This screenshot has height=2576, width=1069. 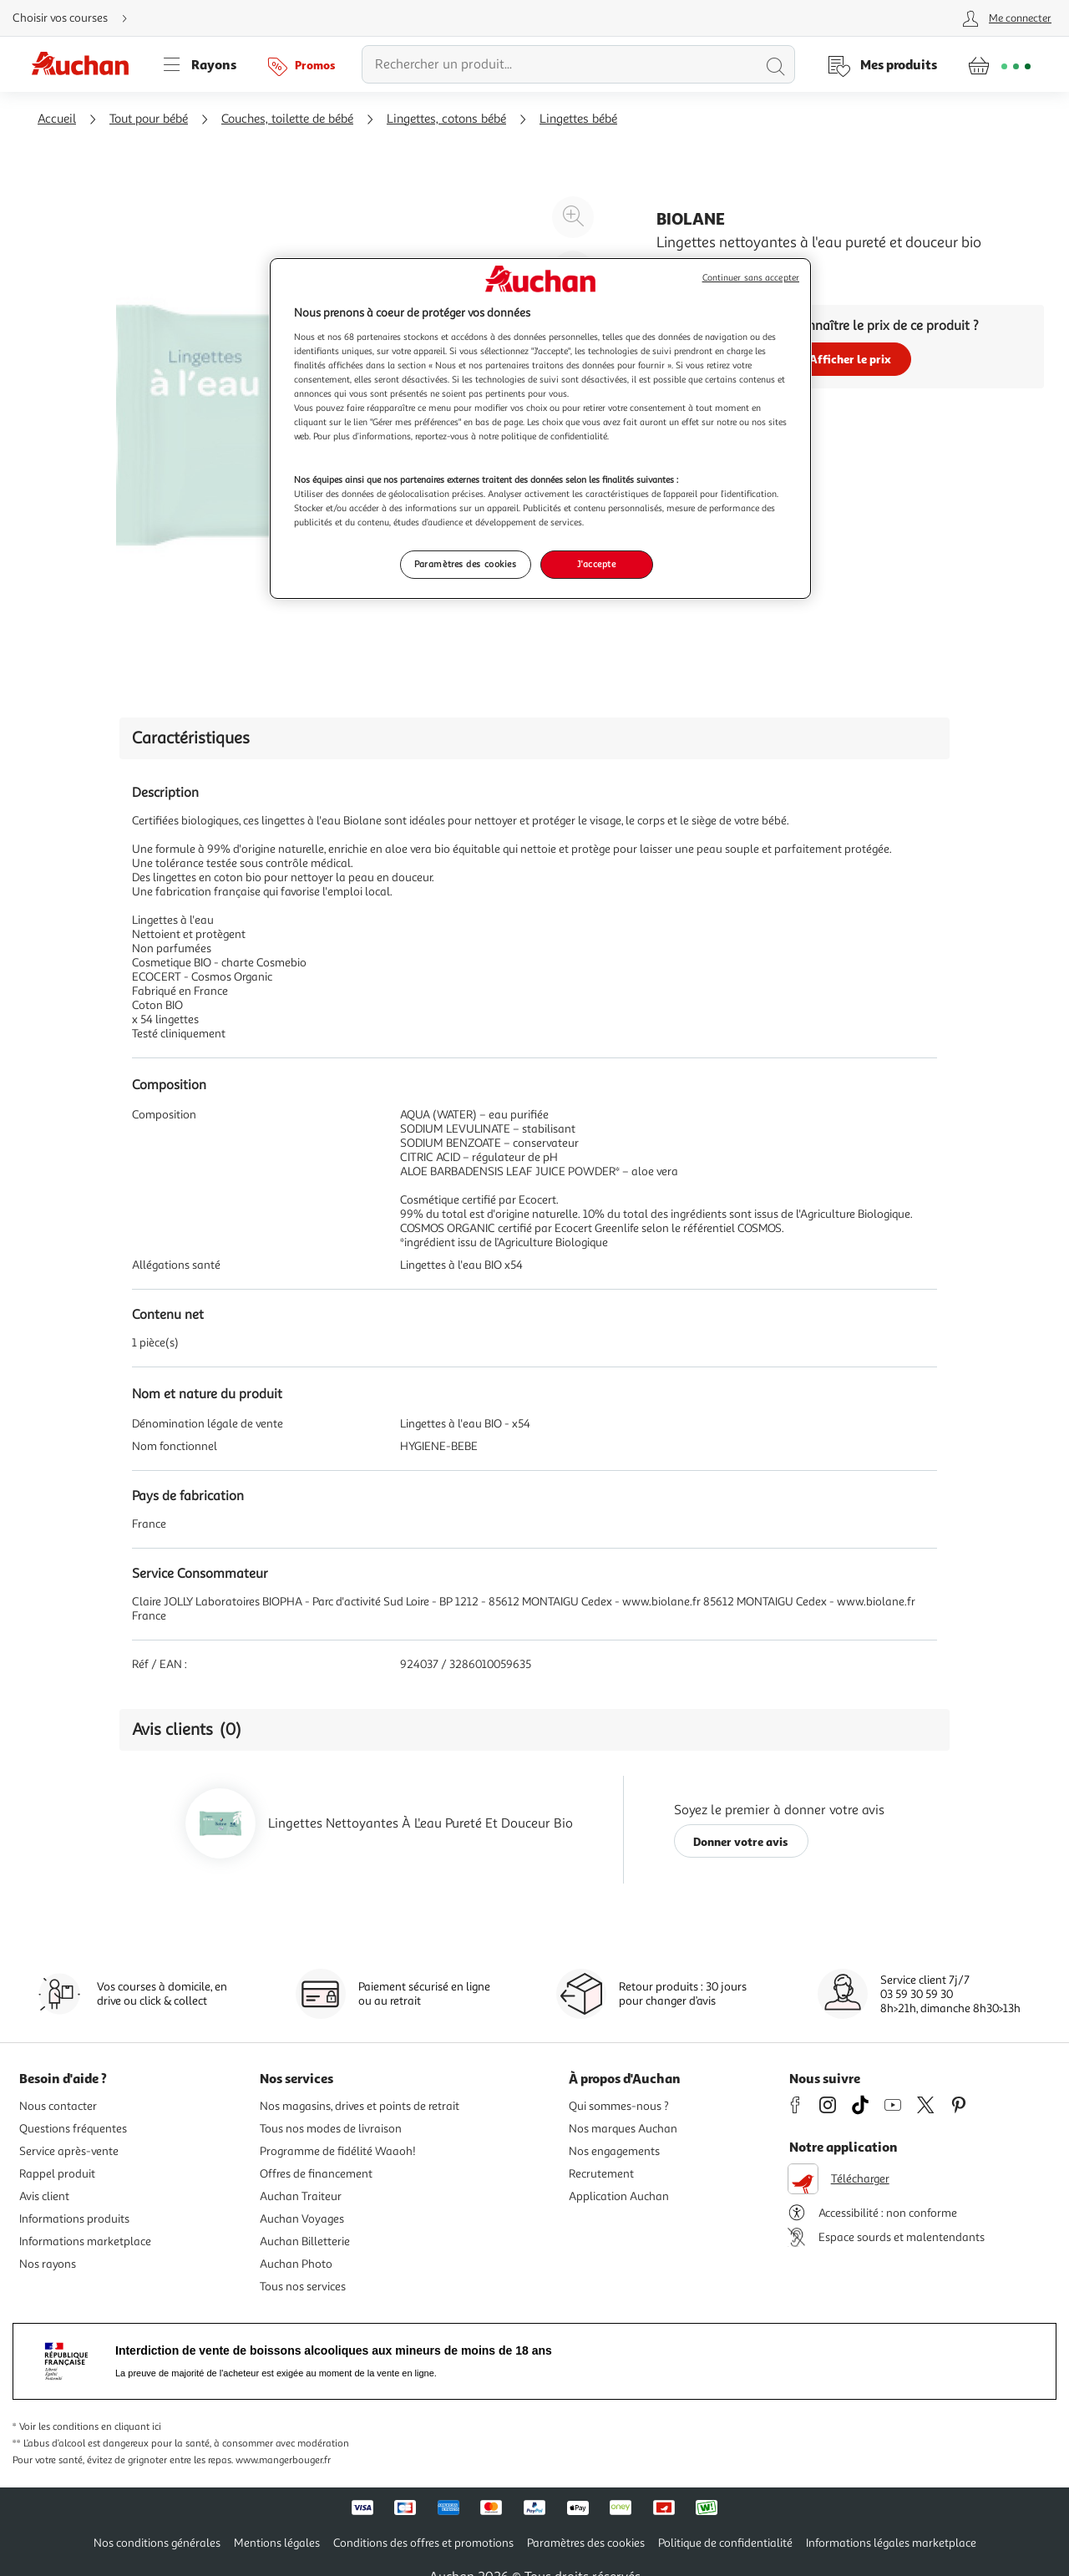 I want to click on Questions fréquentes, so click(x=73, y=2129).